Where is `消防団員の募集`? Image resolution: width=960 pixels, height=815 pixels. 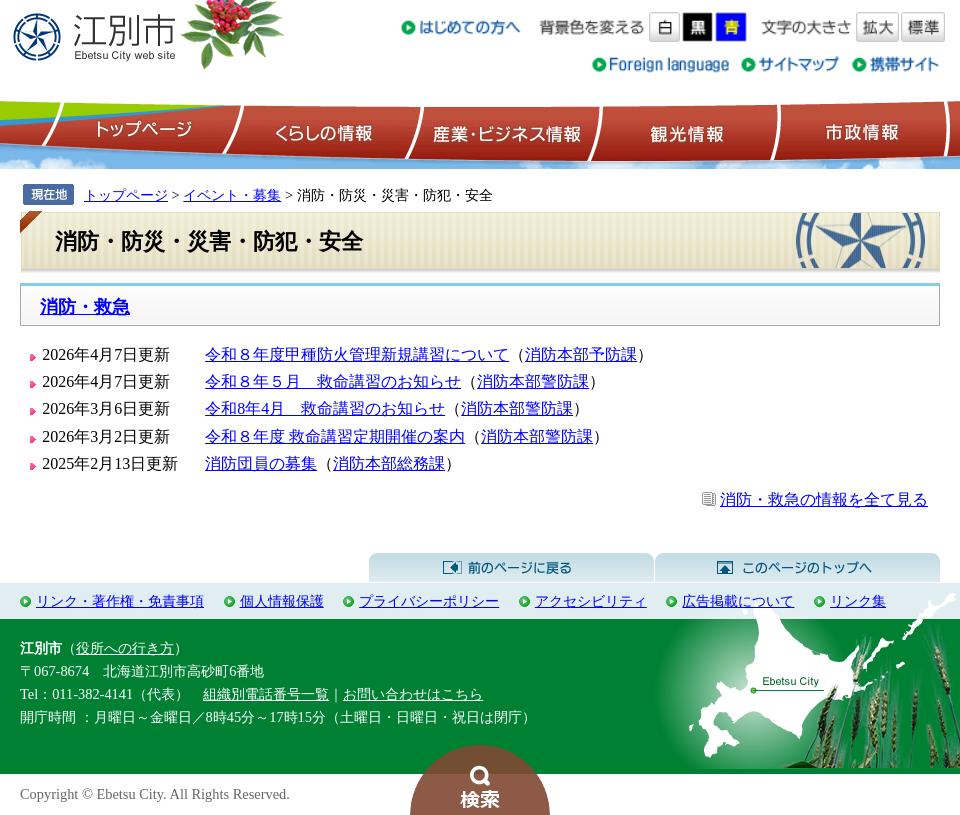 消防団員の募集 is located at coordinates (261, 463).